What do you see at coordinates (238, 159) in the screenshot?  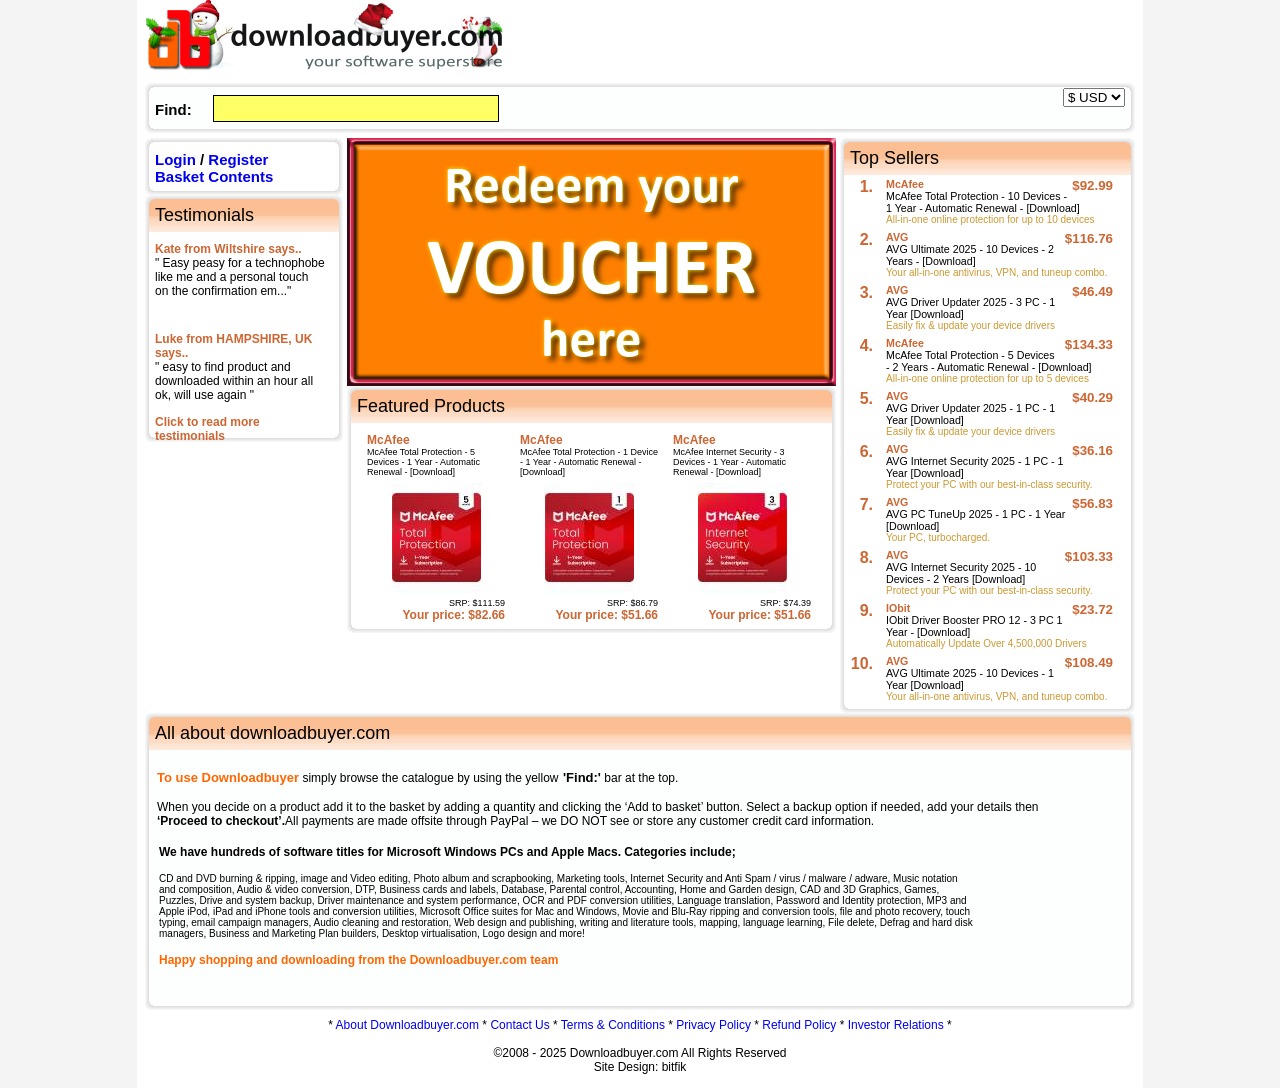 I see `Register` at bounding box center [238, 159].